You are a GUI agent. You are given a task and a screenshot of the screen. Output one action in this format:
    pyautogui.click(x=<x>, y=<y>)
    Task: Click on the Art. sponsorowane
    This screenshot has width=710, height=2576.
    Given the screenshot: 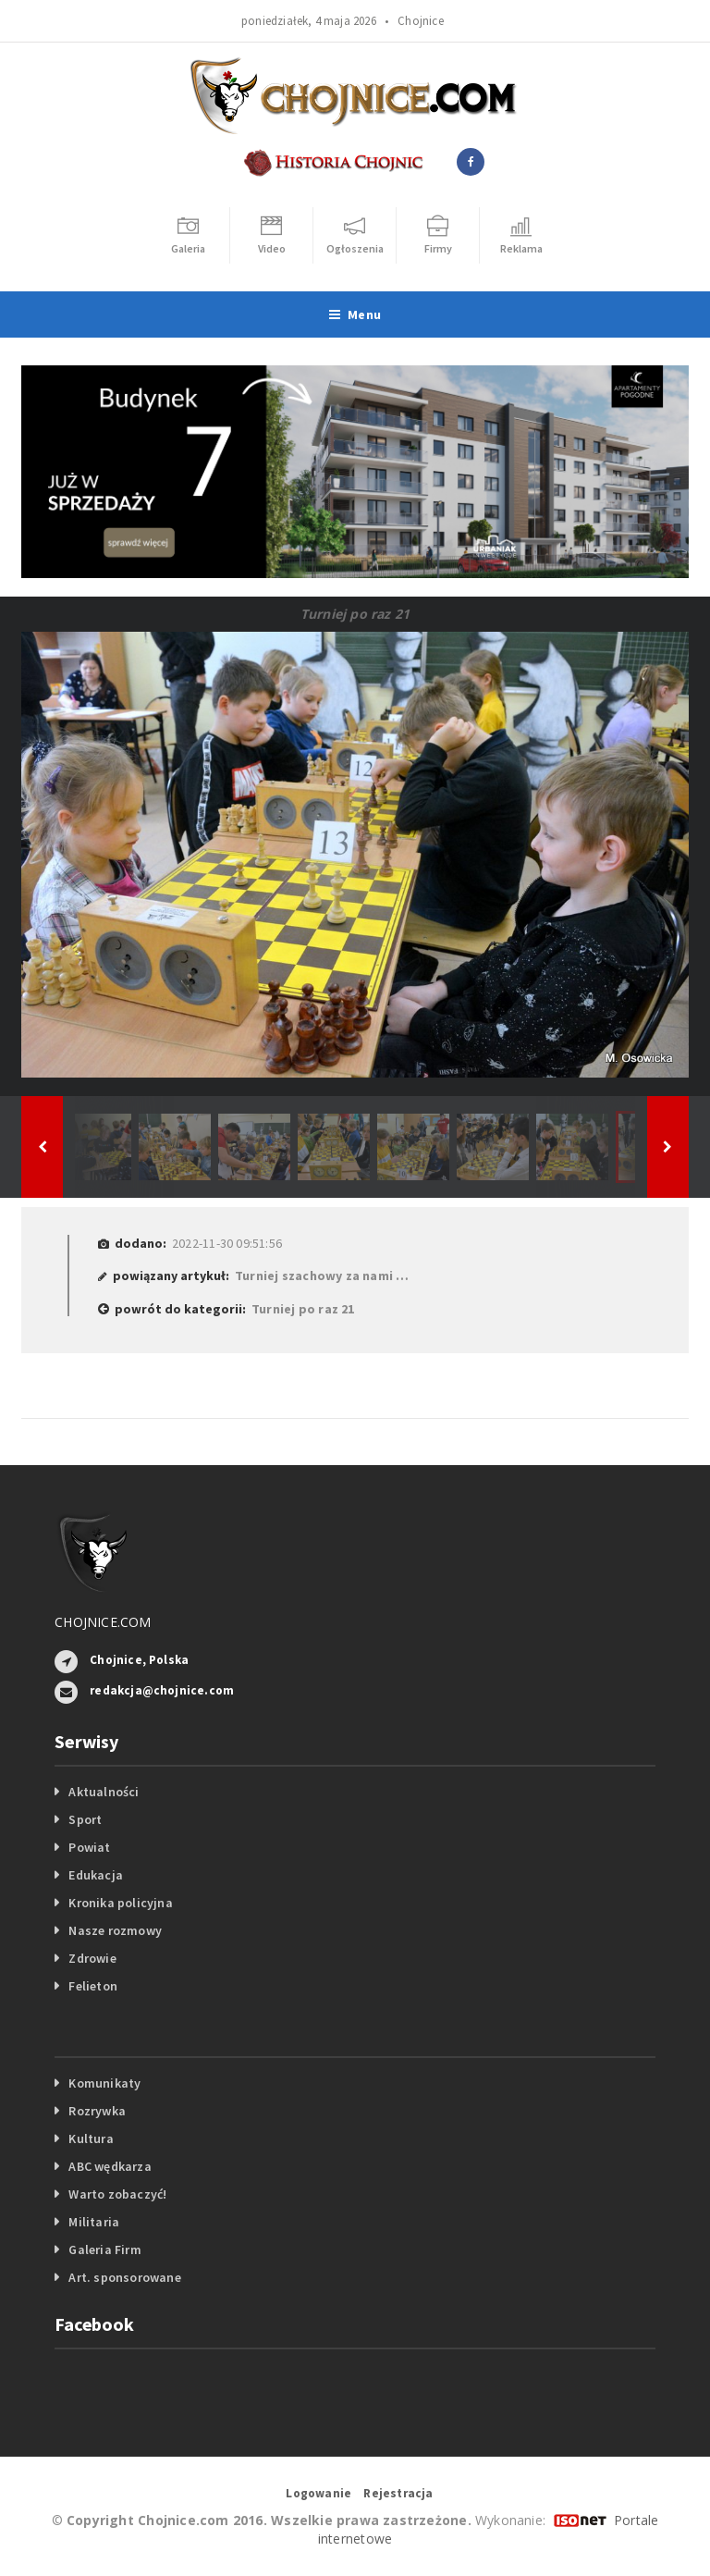 What is the action you would take?
    pyautogui.click(x=124, y=2277)
    